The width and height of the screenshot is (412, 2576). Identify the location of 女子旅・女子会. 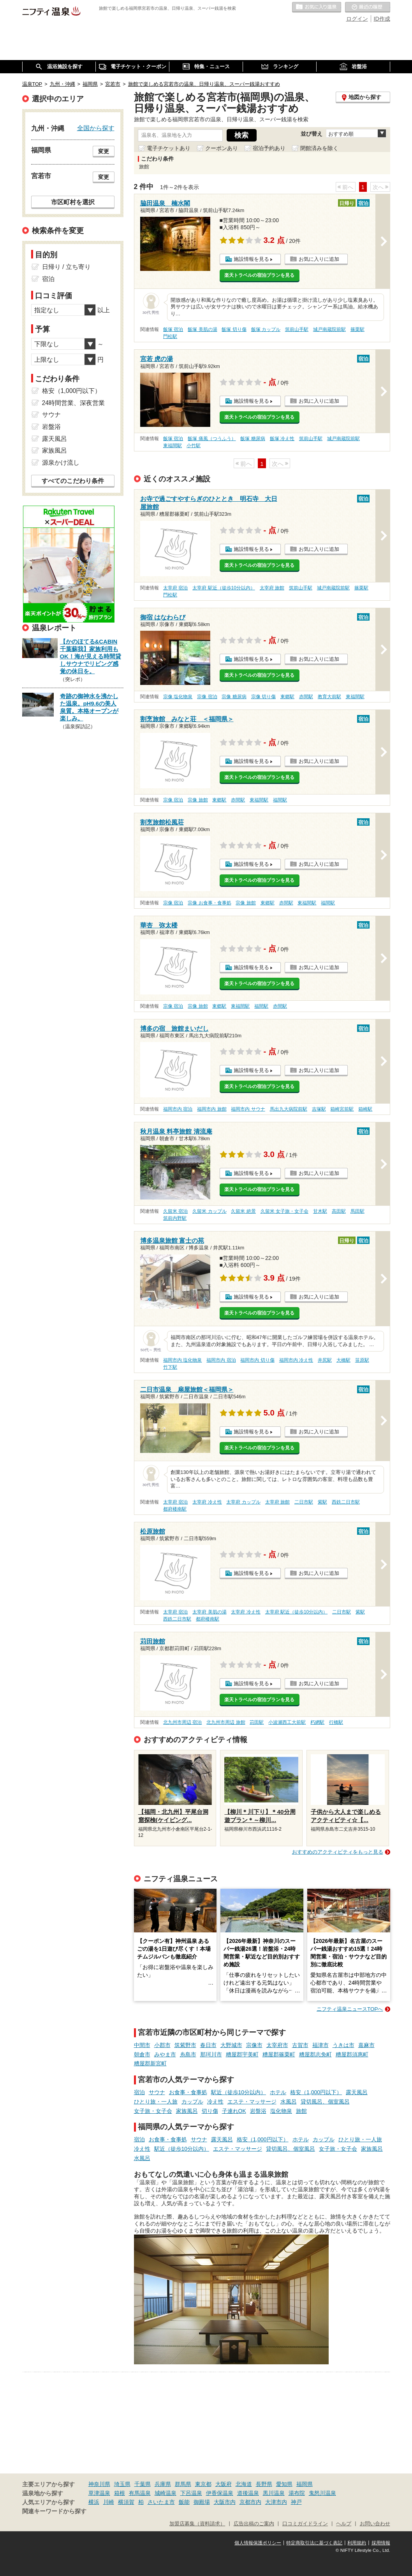
(153, 2111).